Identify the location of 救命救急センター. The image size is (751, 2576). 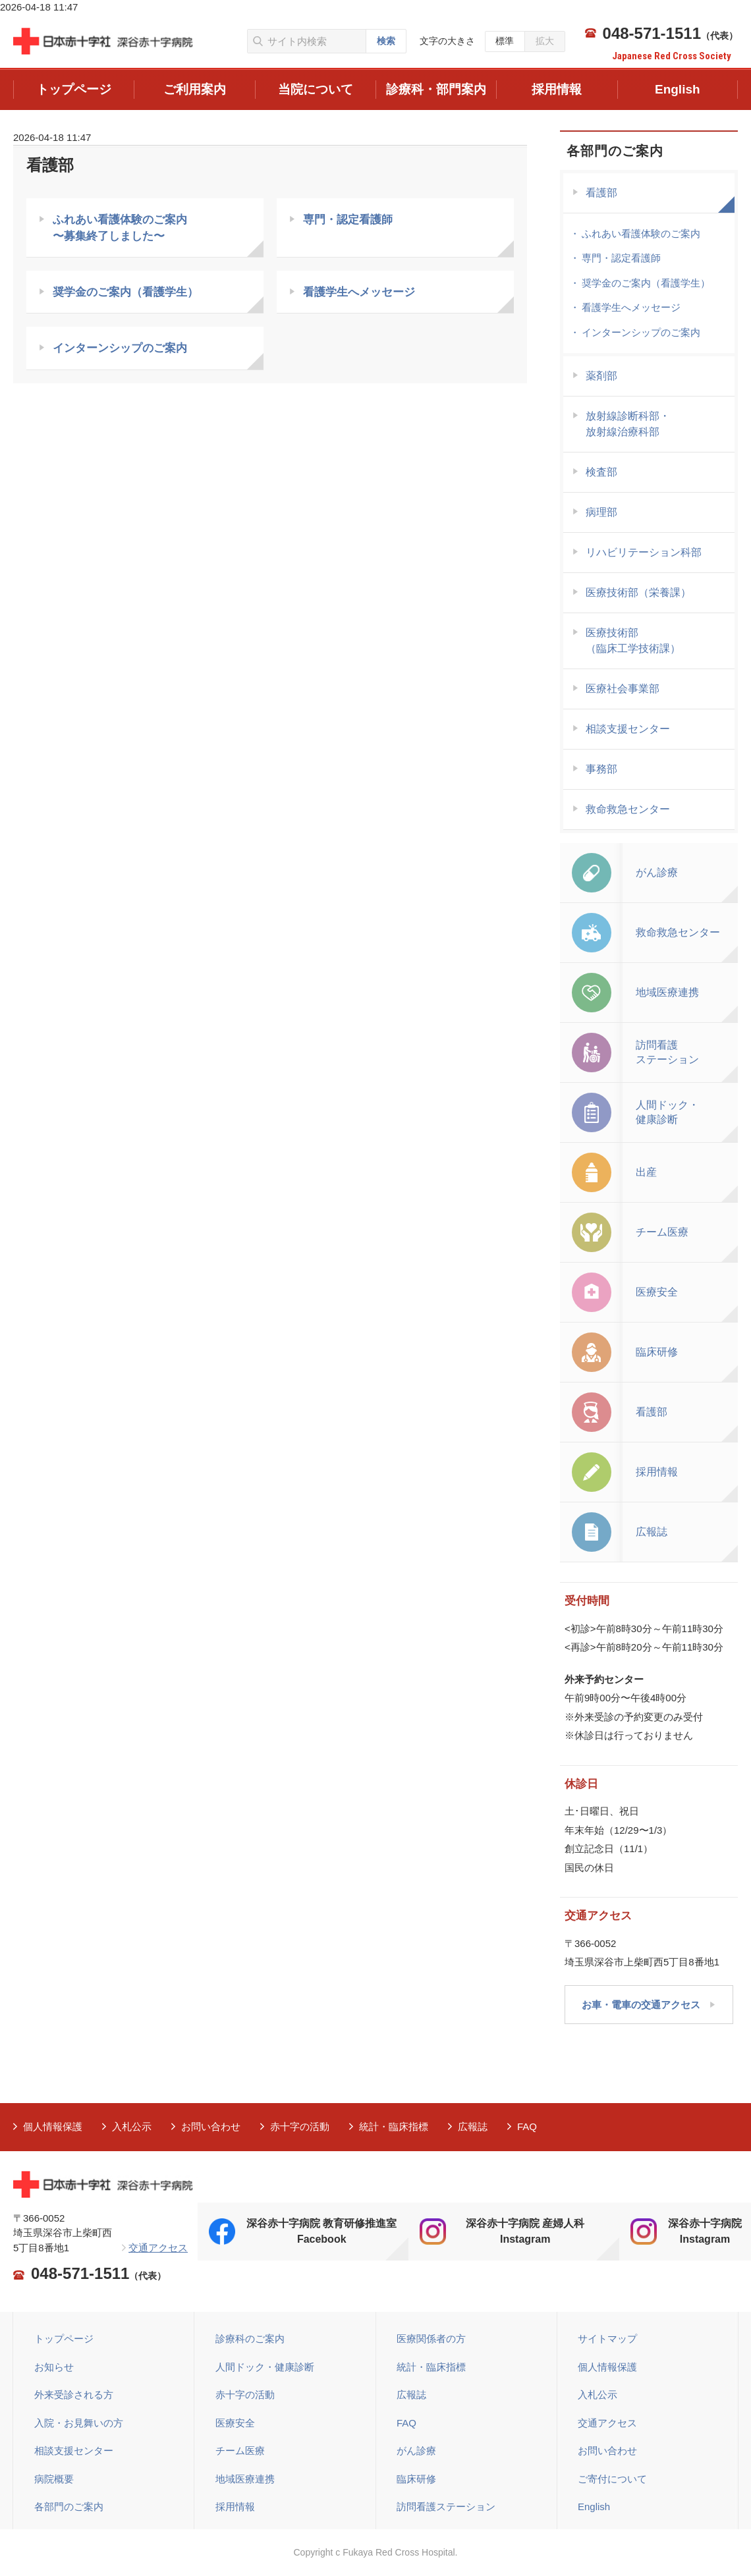
(628, 809).